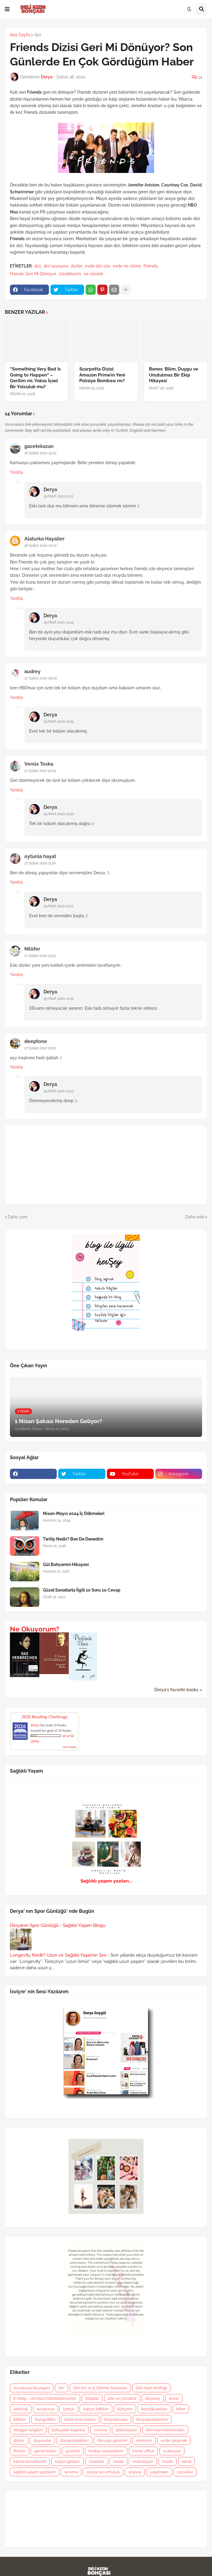 This screenshot has width=212, height=2576. I want to click on 26 Şubat 2020 15:02, so click(40, 453).